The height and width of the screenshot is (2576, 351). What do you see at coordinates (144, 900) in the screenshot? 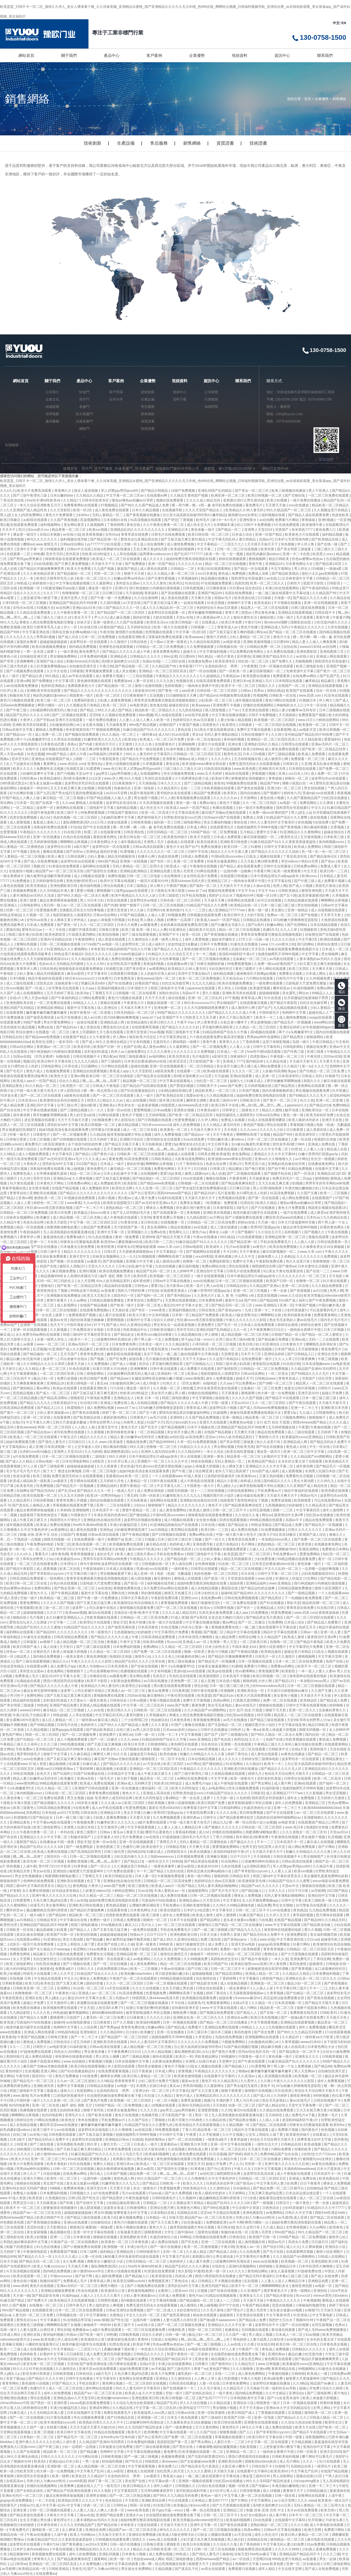
I see `波多野结衣av电影` at bounding box center [144, 900].